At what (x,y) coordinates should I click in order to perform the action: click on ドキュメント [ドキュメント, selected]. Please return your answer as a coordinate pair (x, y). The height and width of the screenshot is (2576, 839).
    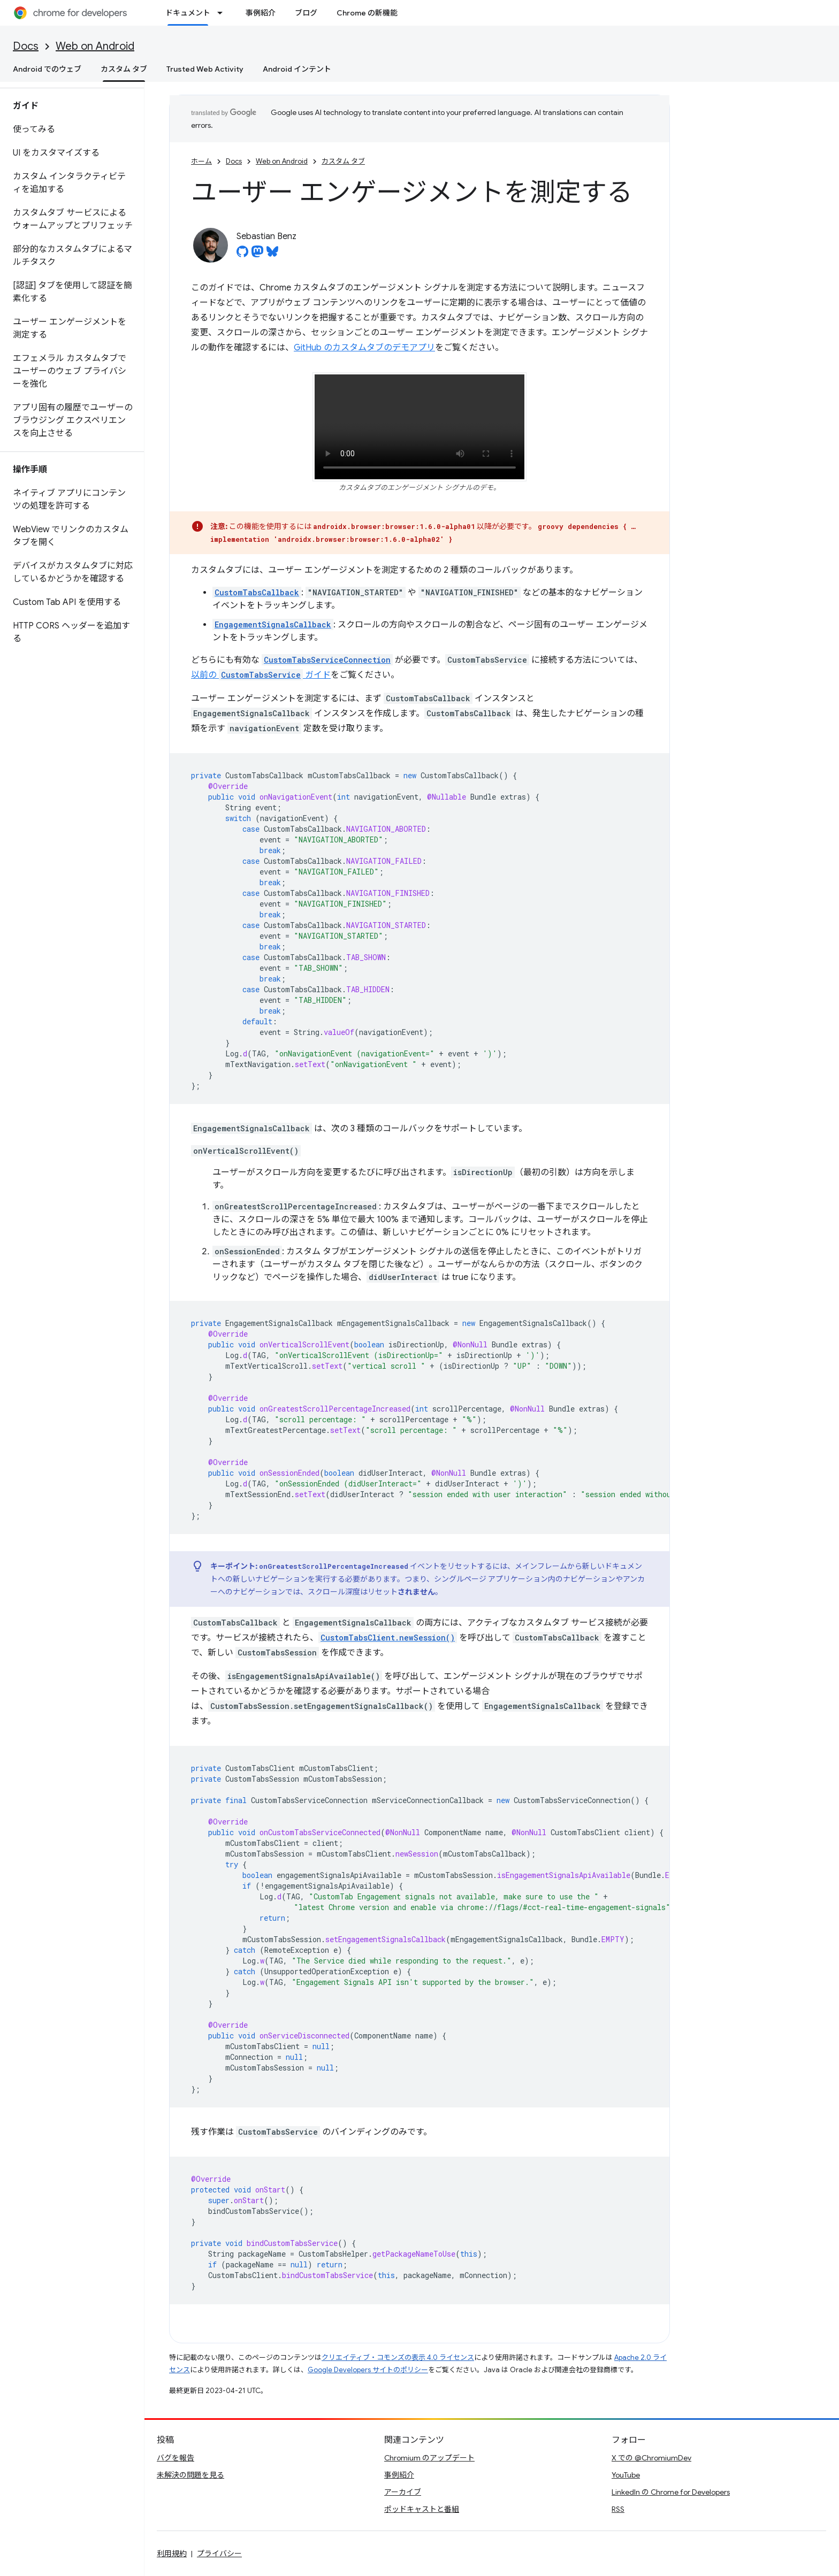
    Looking at the image, I should click on (187, 13).